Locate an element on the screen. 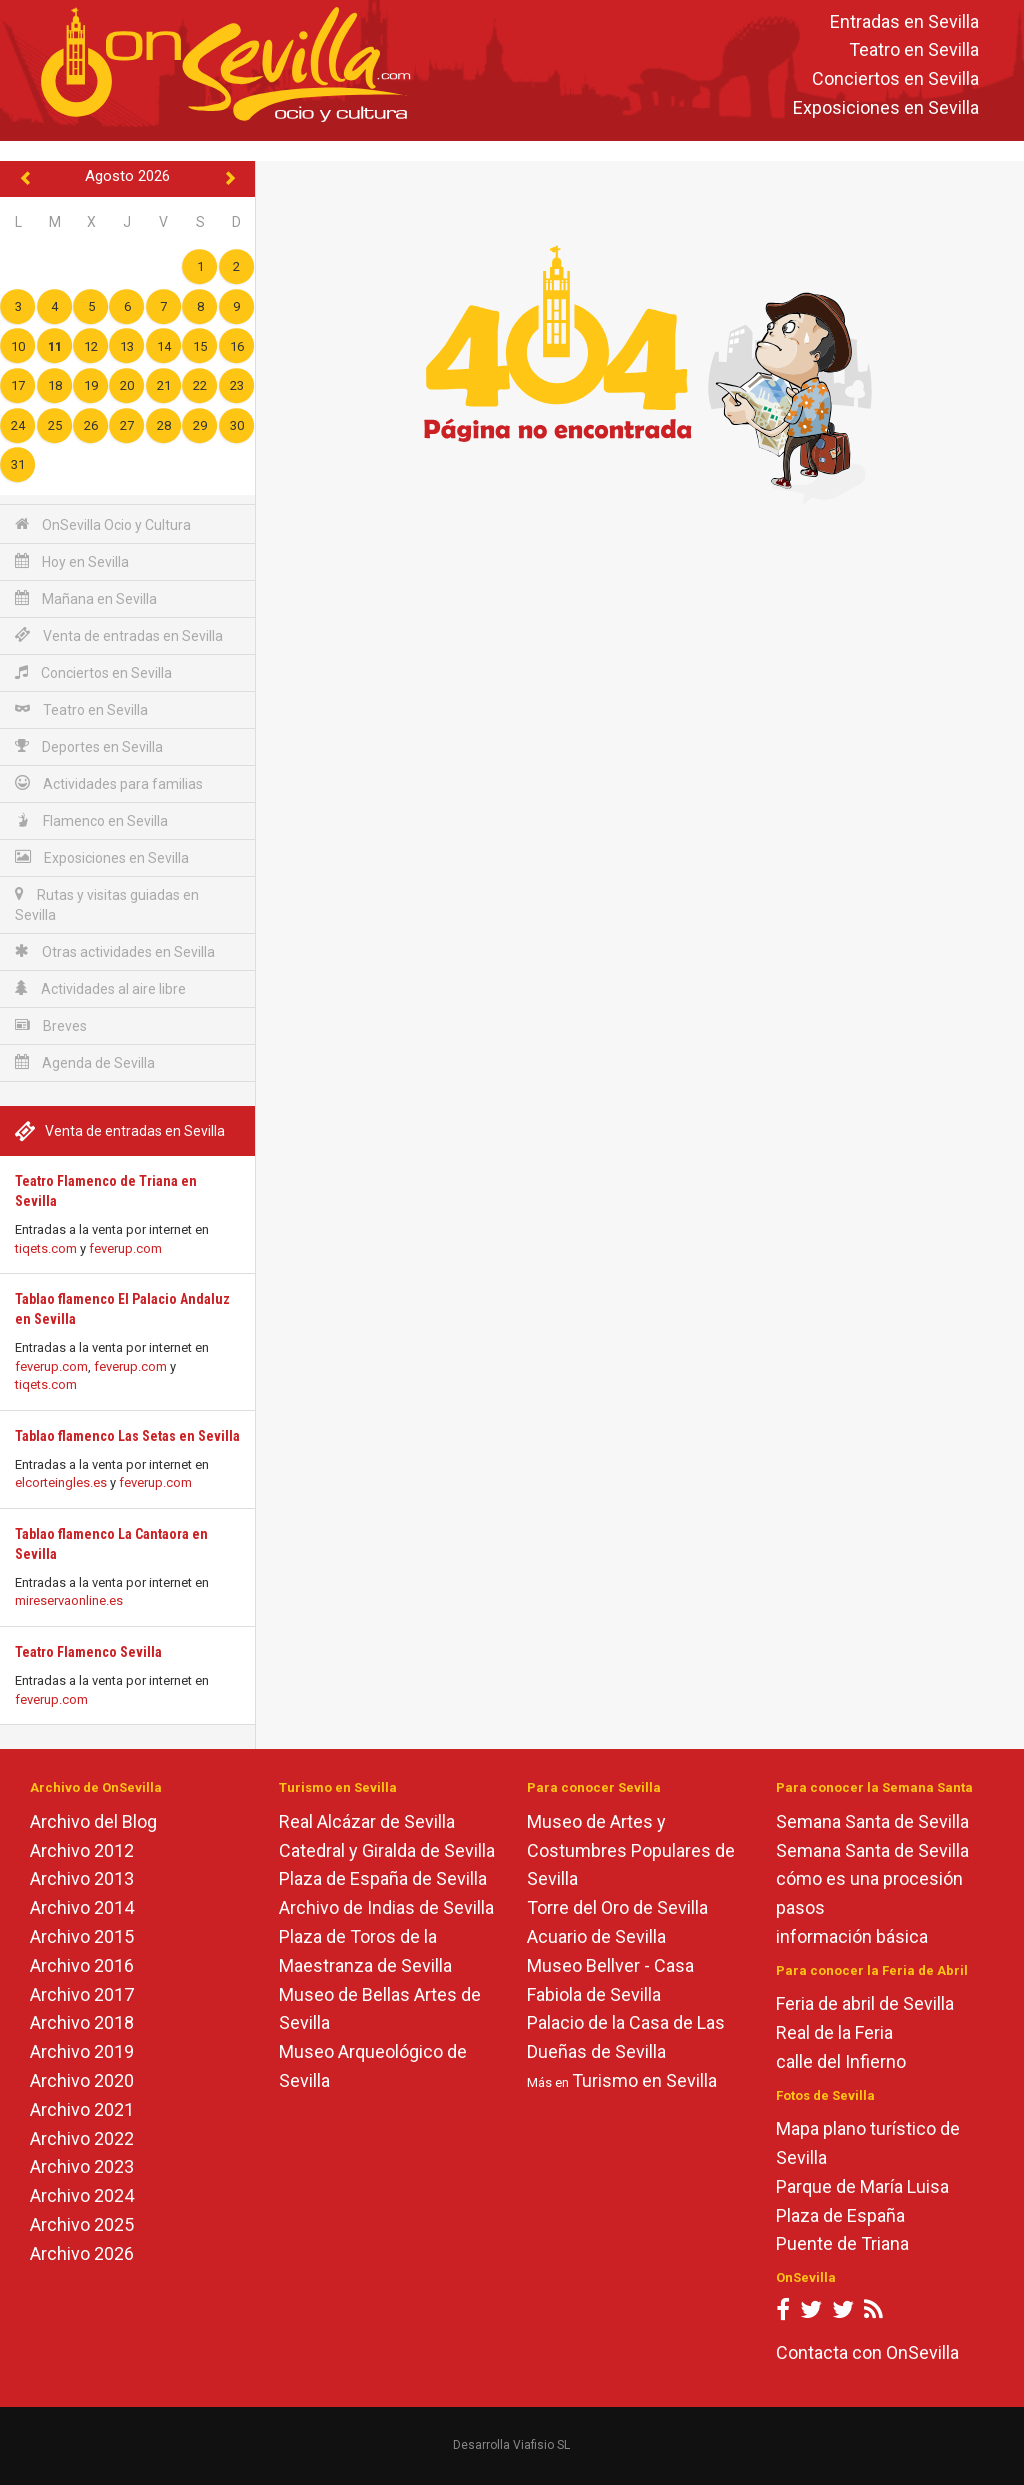 This screenshot has height=2485, width=1024. Tablao flamenco Las Setas en Sevilla is located at coordinates (127, 1436).